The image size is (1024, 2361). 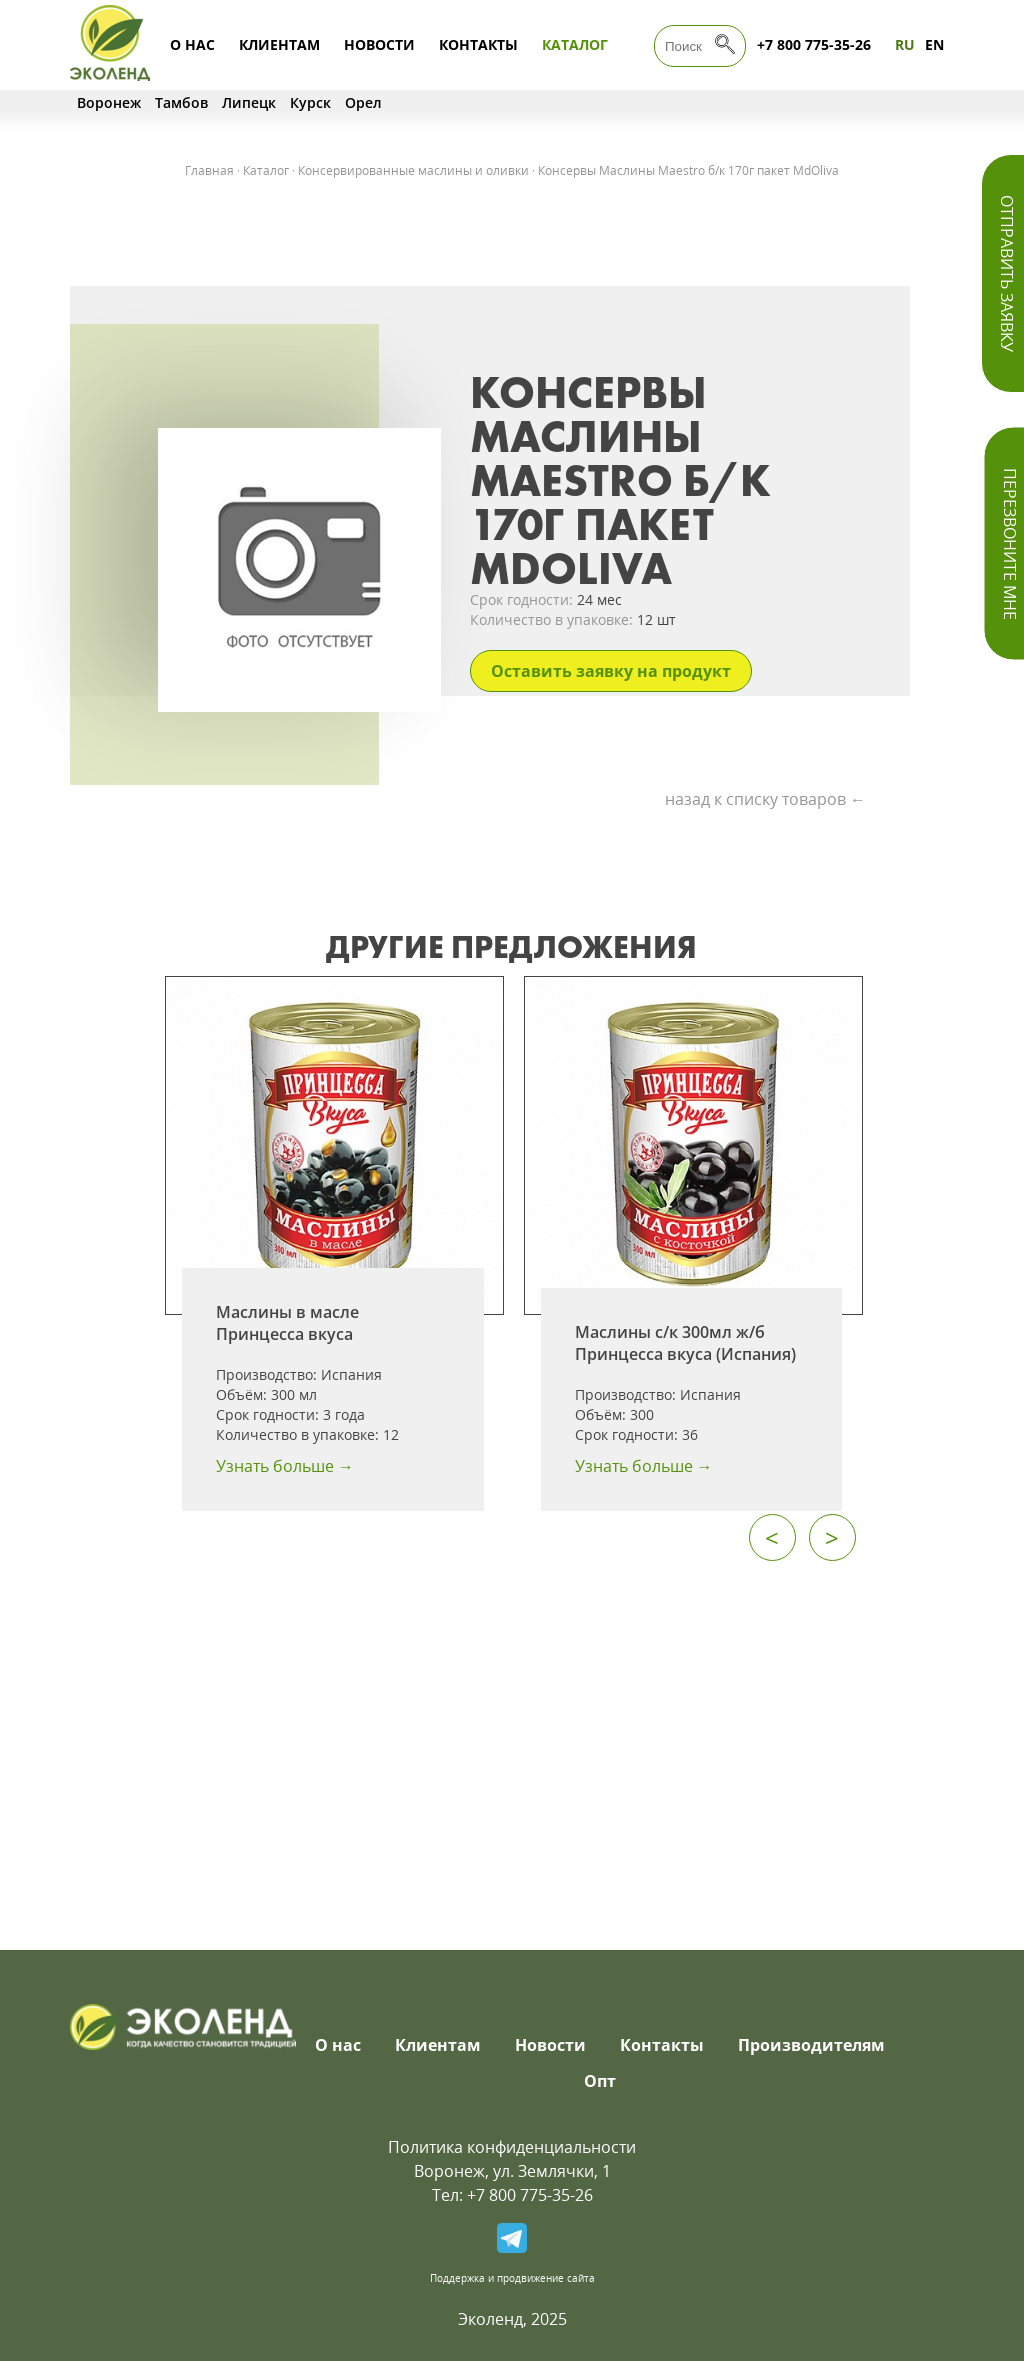 What do you see at coordinates (310, 102) in the screenshot?
I see `Курск` at bounding box center [310, 102].